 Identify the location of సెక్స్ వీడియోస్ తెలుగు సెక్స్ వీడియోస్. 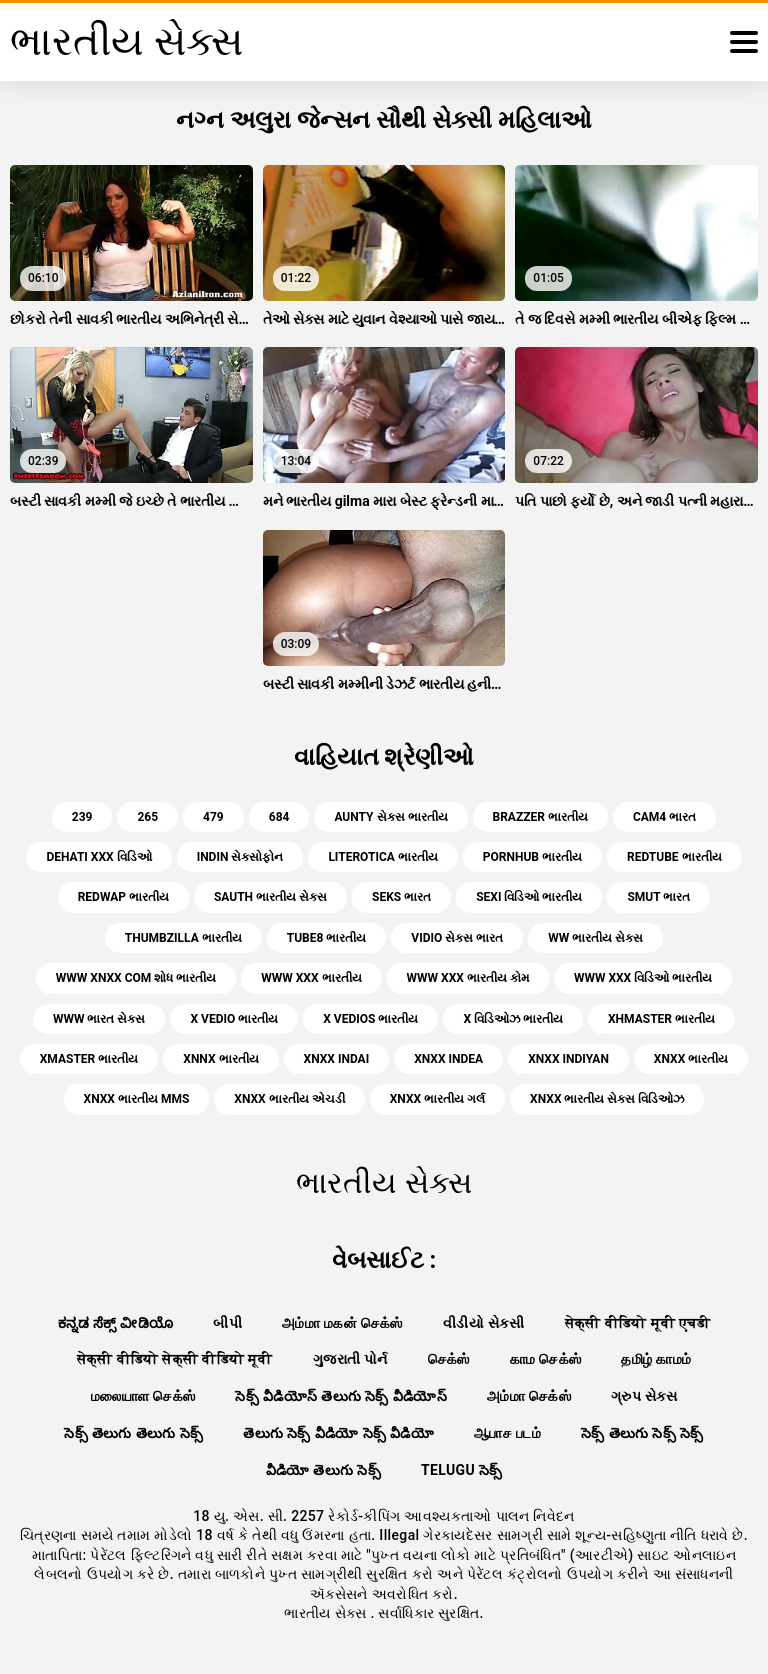
(341, 1396).